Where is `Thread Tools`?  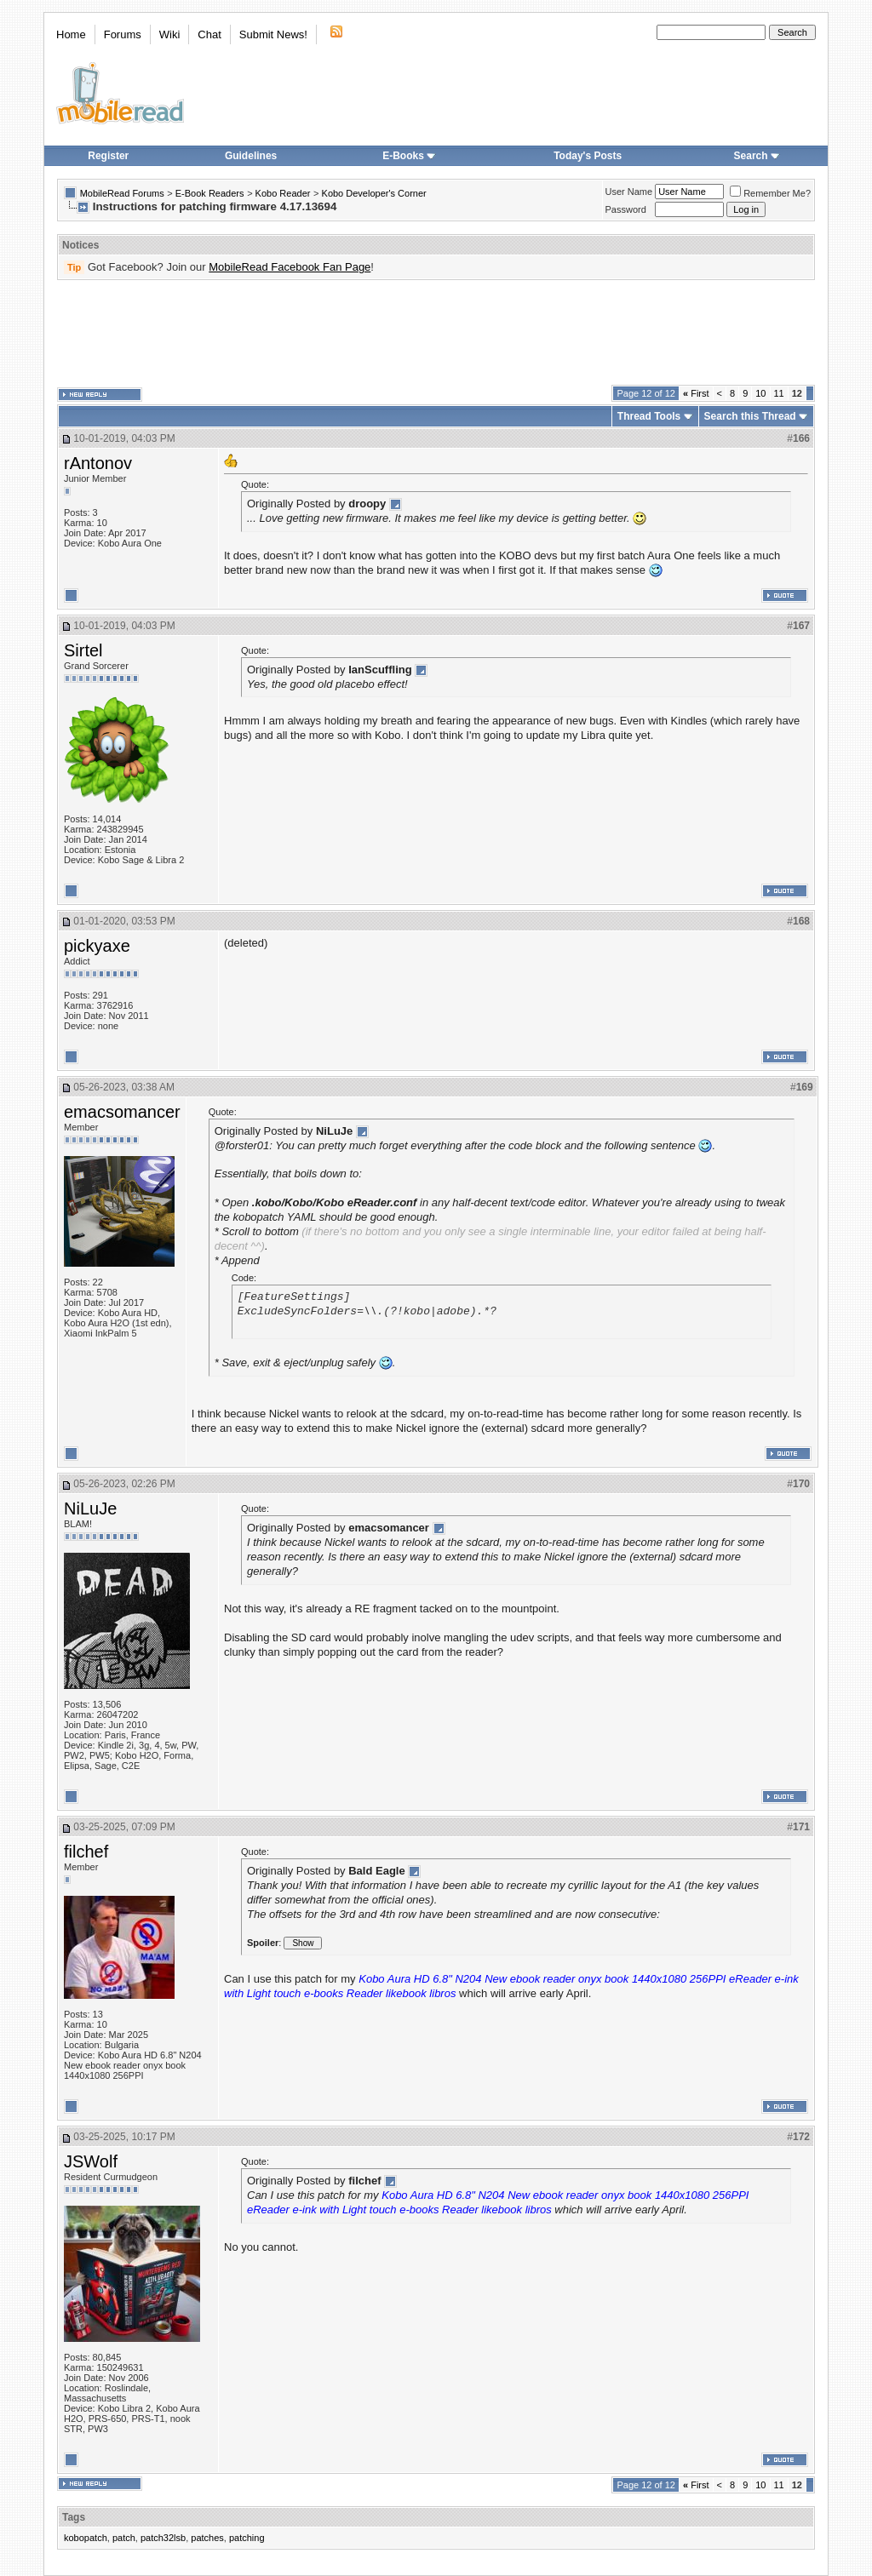 Thread Tools is located at coordinates (648, 416).